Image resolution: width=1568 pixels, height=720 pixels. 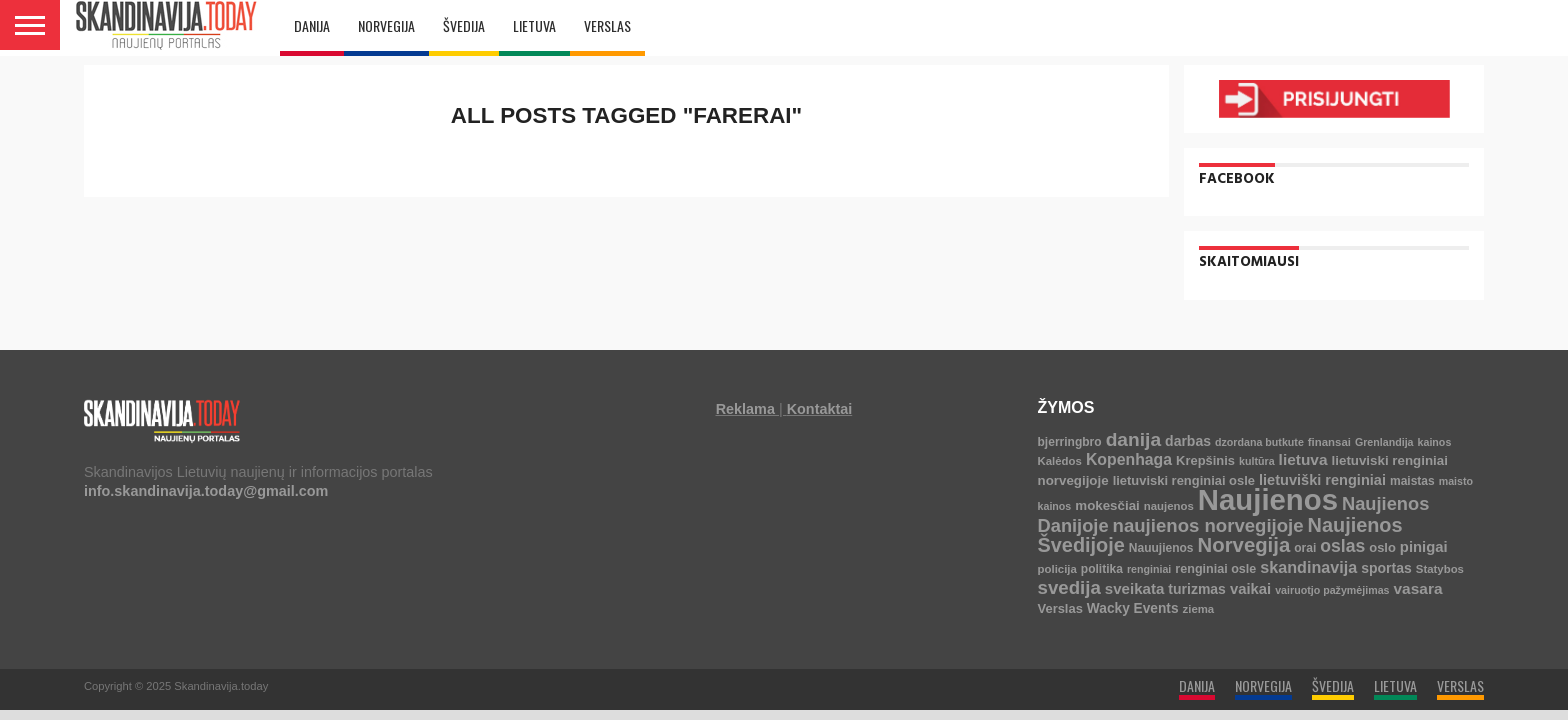 I want to click on kainos [kainos (3 elementai)], so click(x=1435, y=442).